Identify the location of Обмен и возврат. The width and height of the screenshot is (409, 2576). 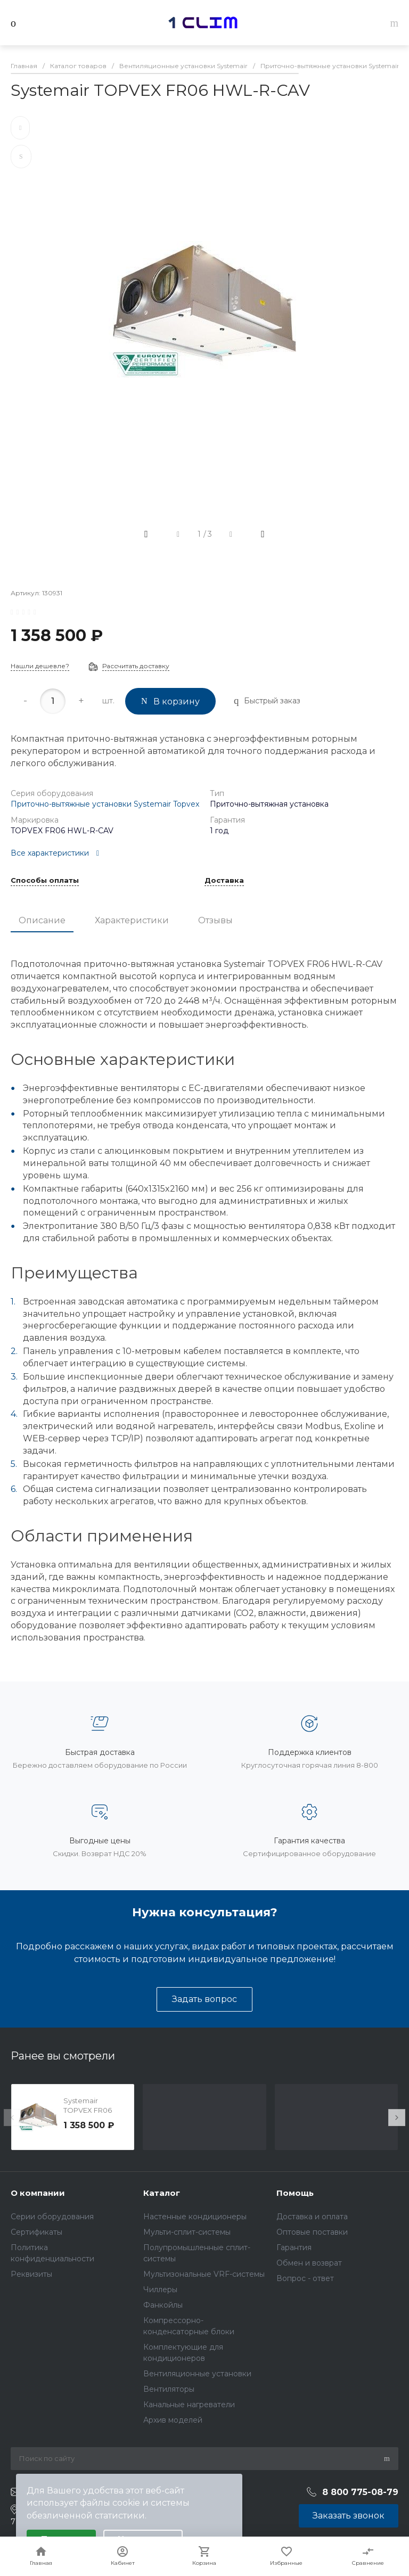
(309, 2263).